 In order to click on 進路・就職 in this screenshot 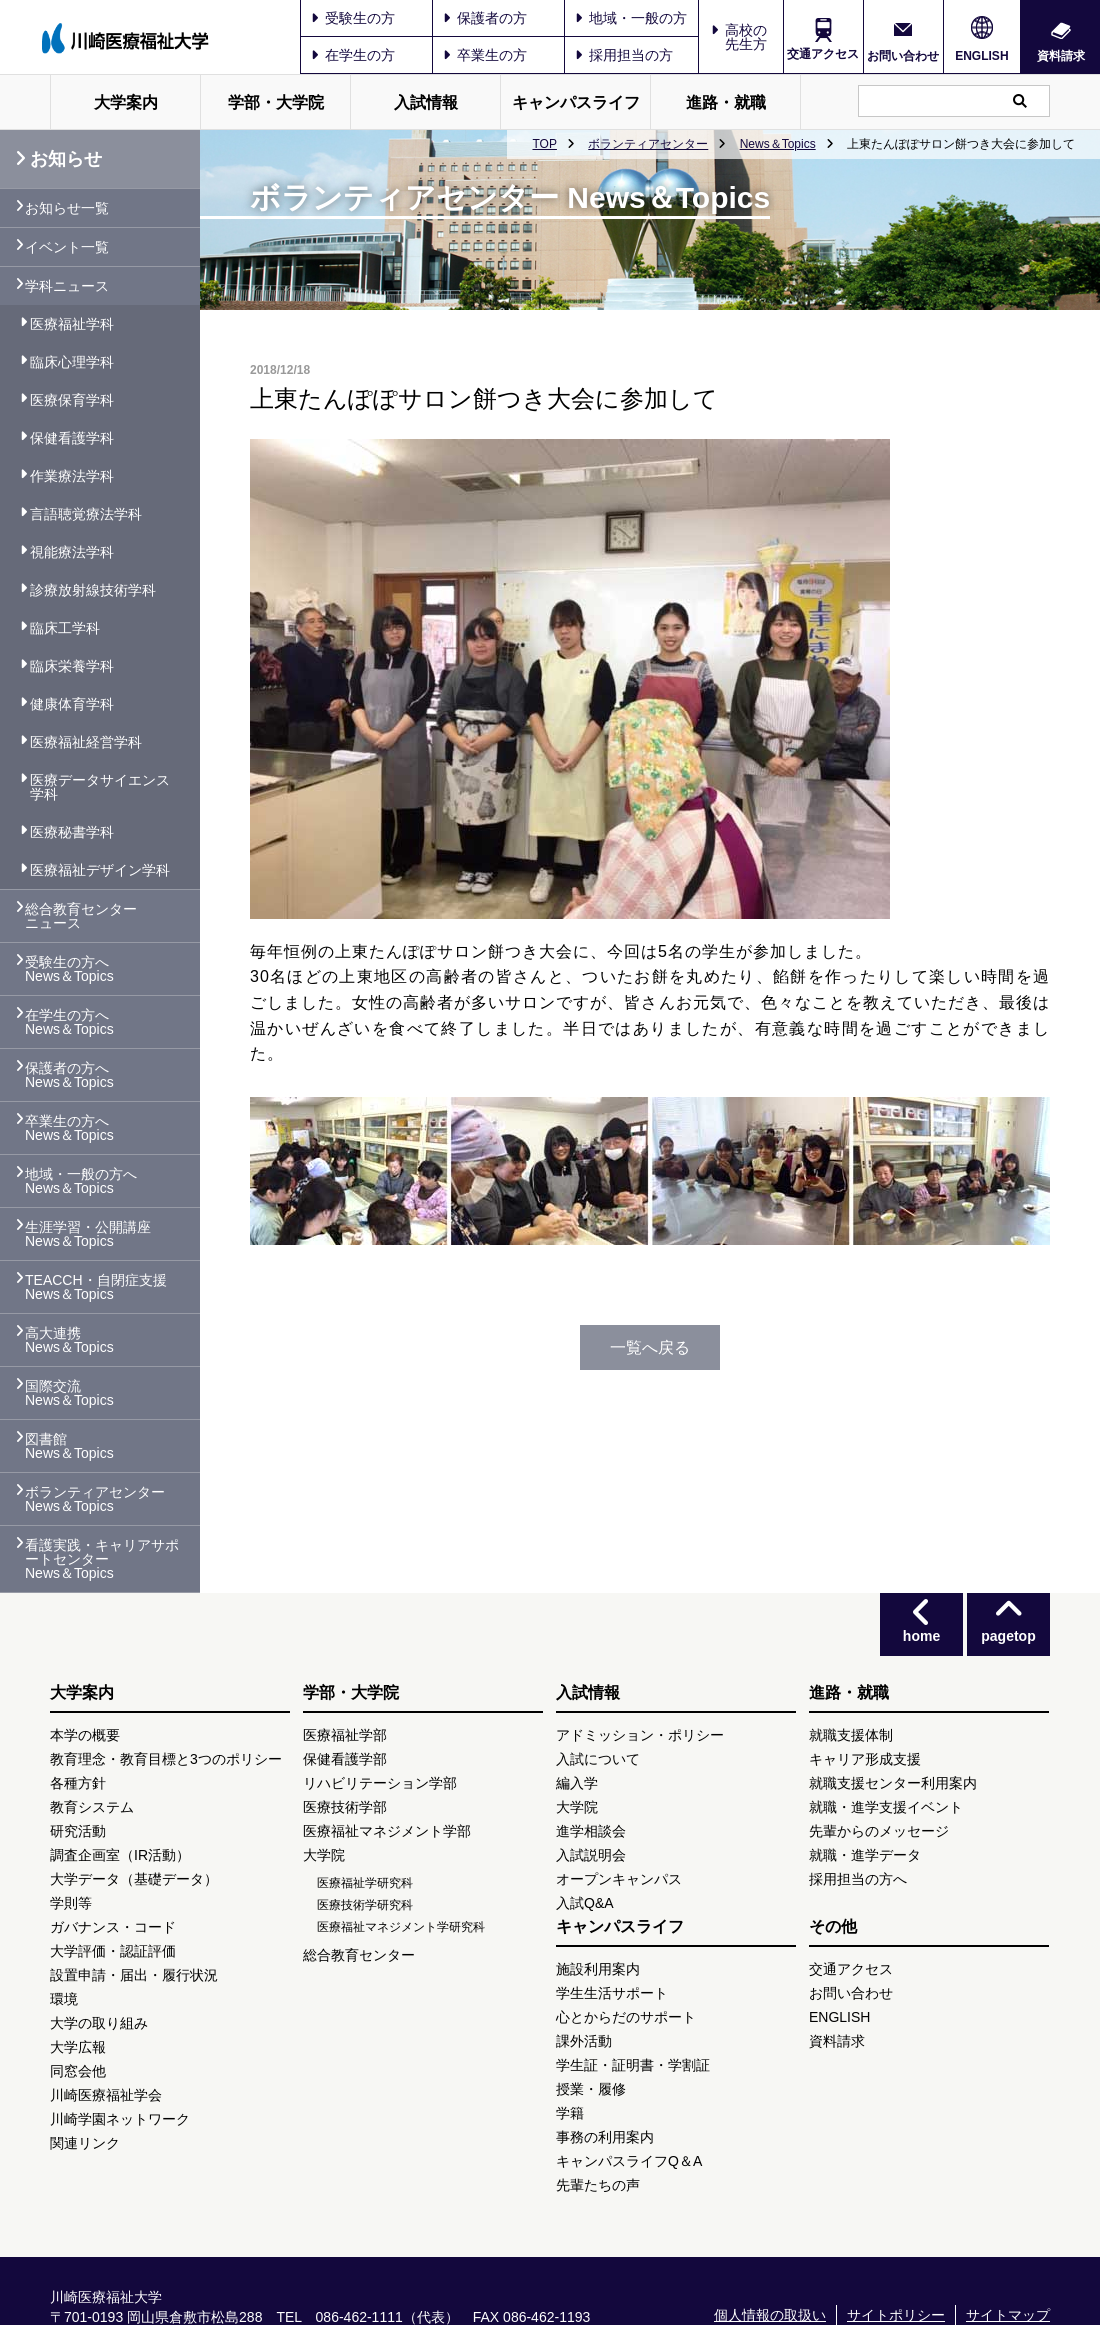, I will do `click(726, 102)`.